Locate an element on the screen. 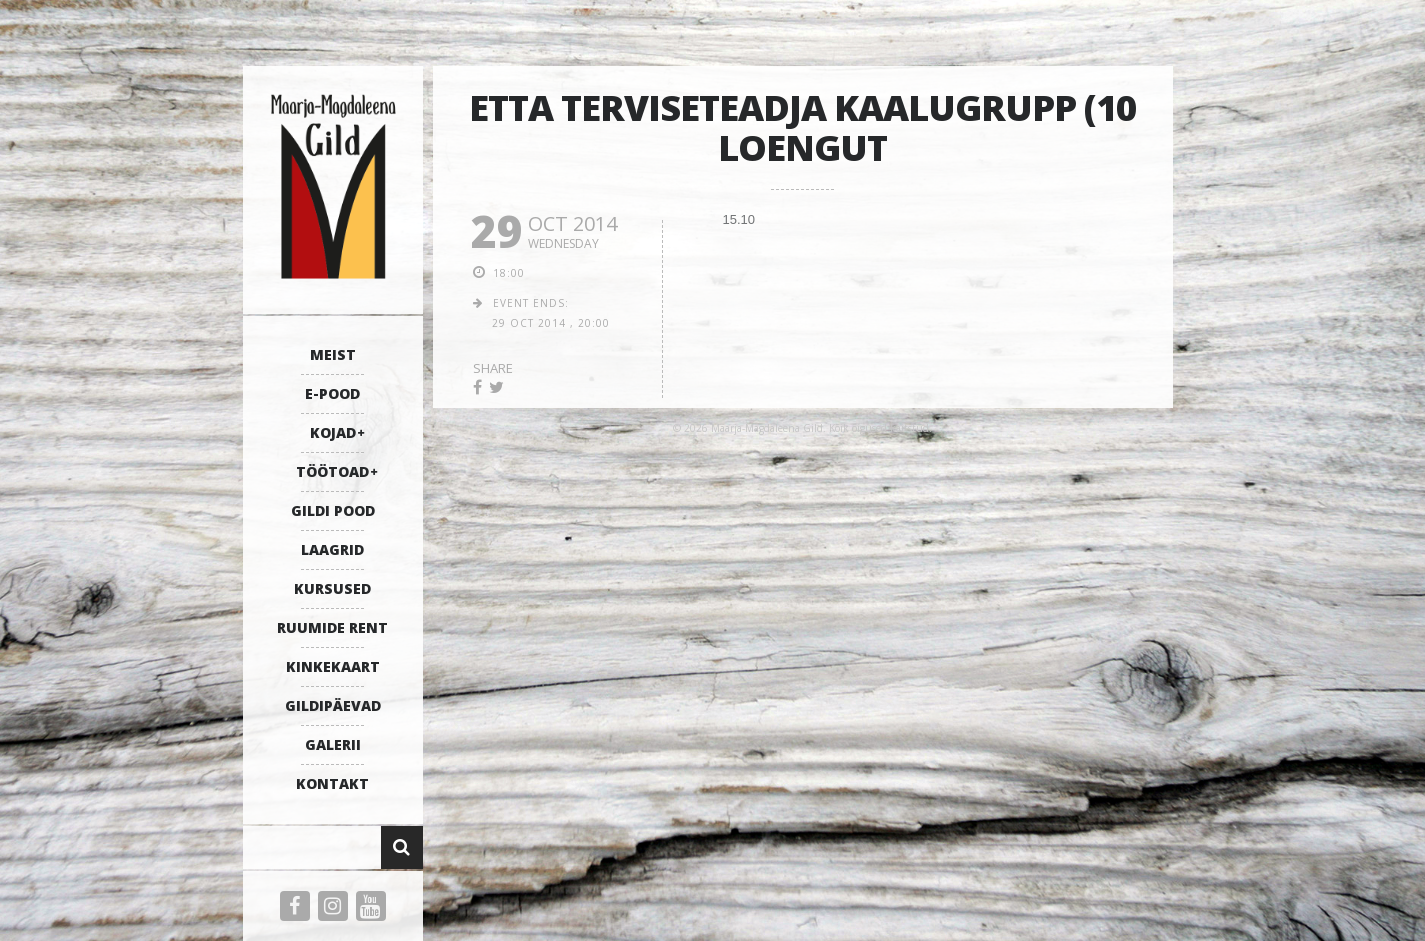 This screenshot has width=1425, height=941. KINKEKAART is located at coordinates (333, 666).